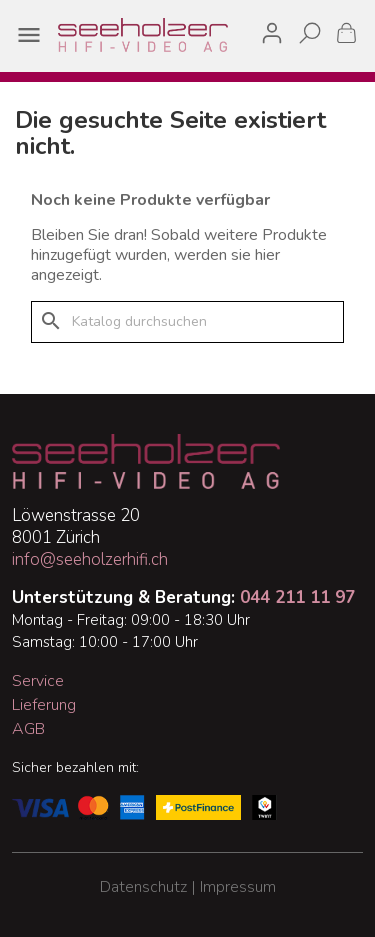 This screenshot has height=937, width=375. Describe the element at coordinates (346, 32) in the screenshot. I see `[Warenkorb enthält %nbPruducts% Produkt(e)]` at that location.